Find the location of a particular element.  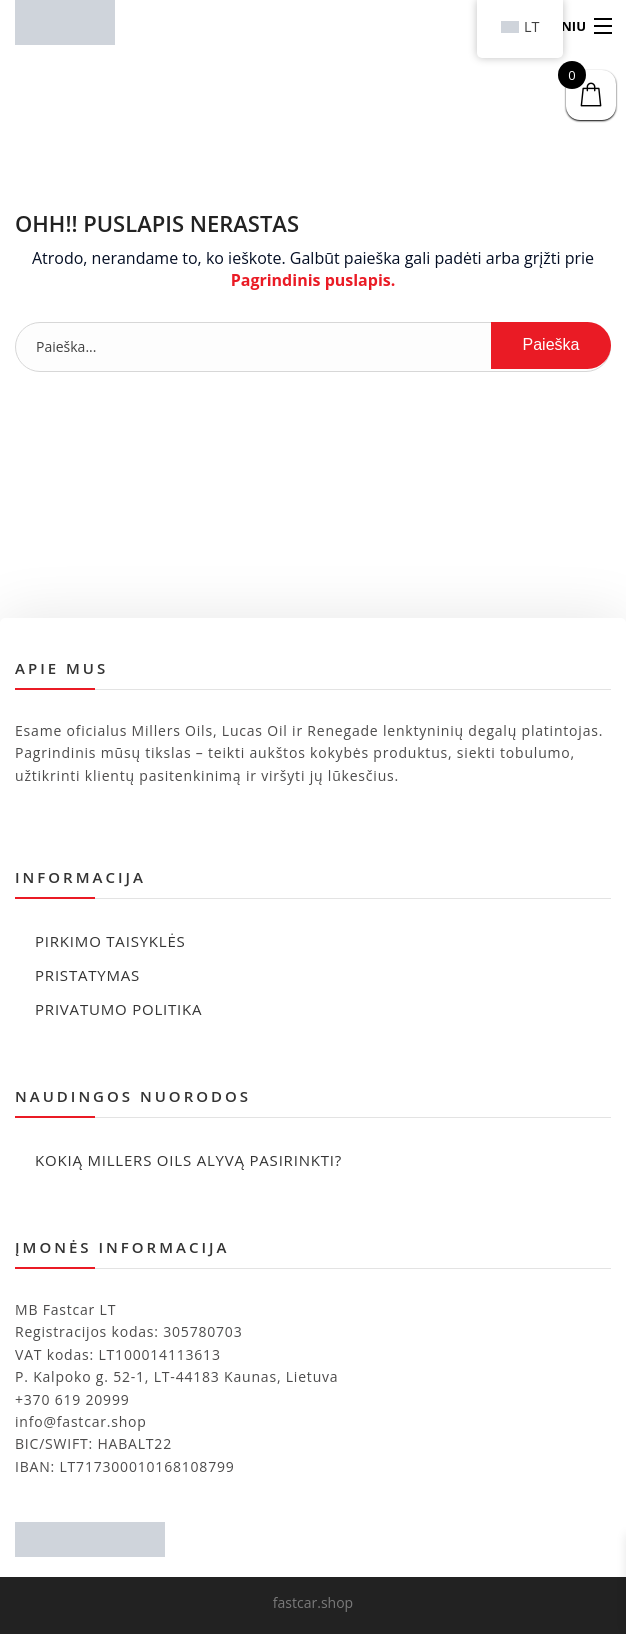

Pristatymas is located at coordinates (87, 975).